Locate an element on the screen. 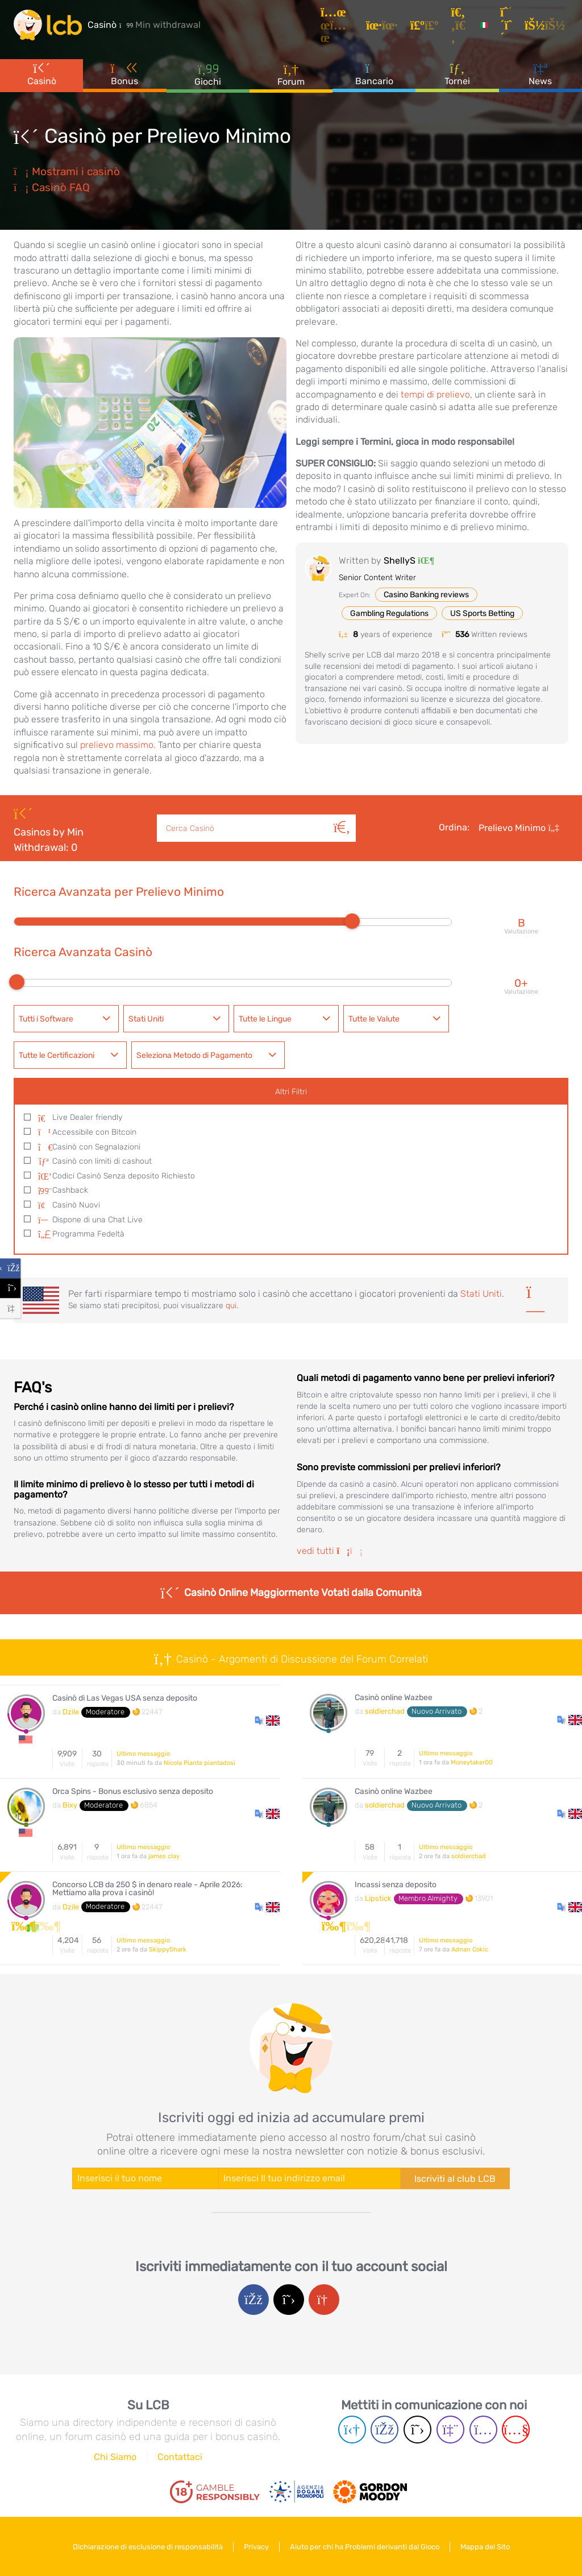 Image resolution: width=582 pixels, height=2576 pixels. Casinò di Las Vegas USA senza deposito is located at coordinates (124, 1698).